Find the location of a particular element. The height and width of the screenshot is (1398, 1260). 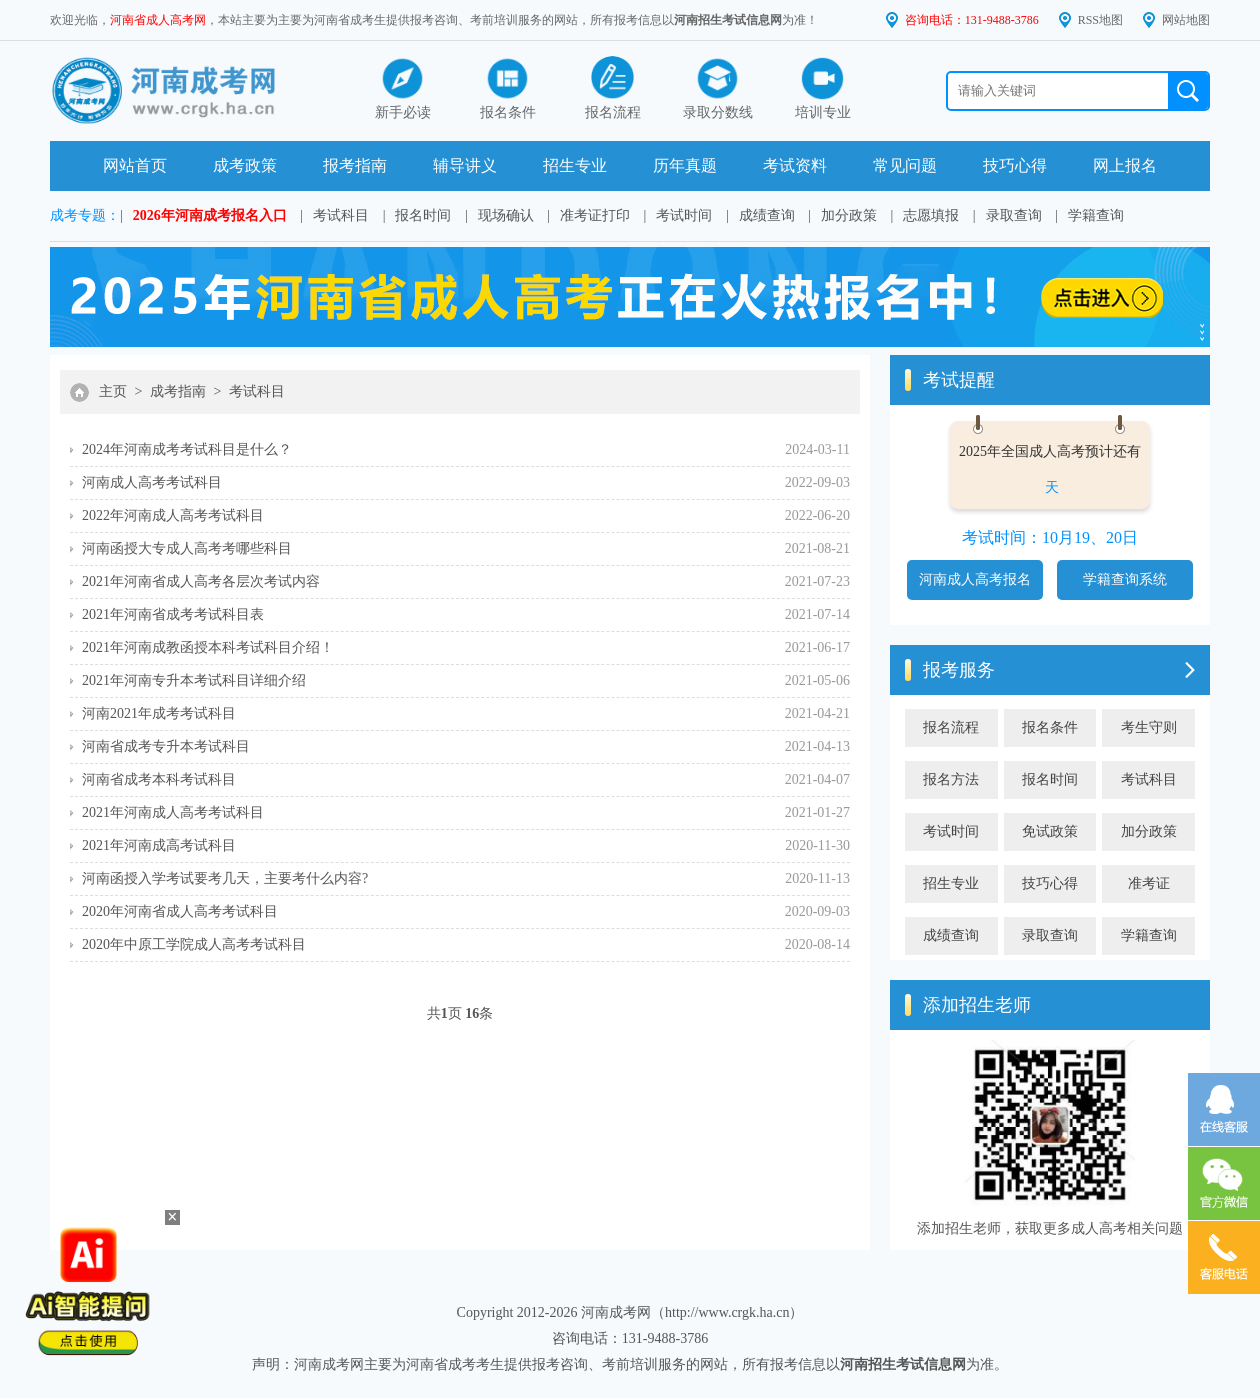

2021年河南省成考考试科目表 is located at coordinates (173, 614).